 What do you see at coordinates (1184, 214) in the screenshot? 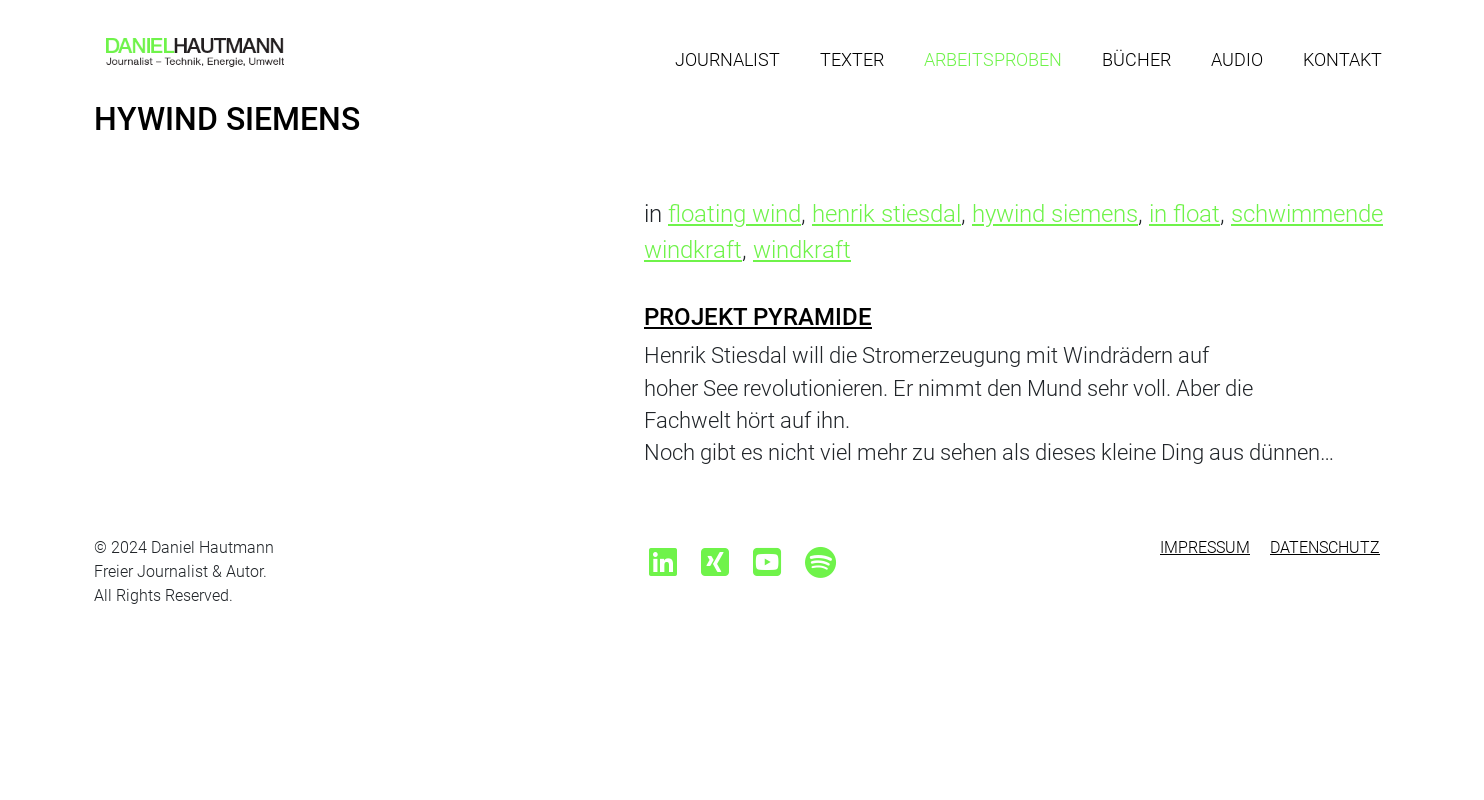
I see `in float` at bounding box center [1184, 214].